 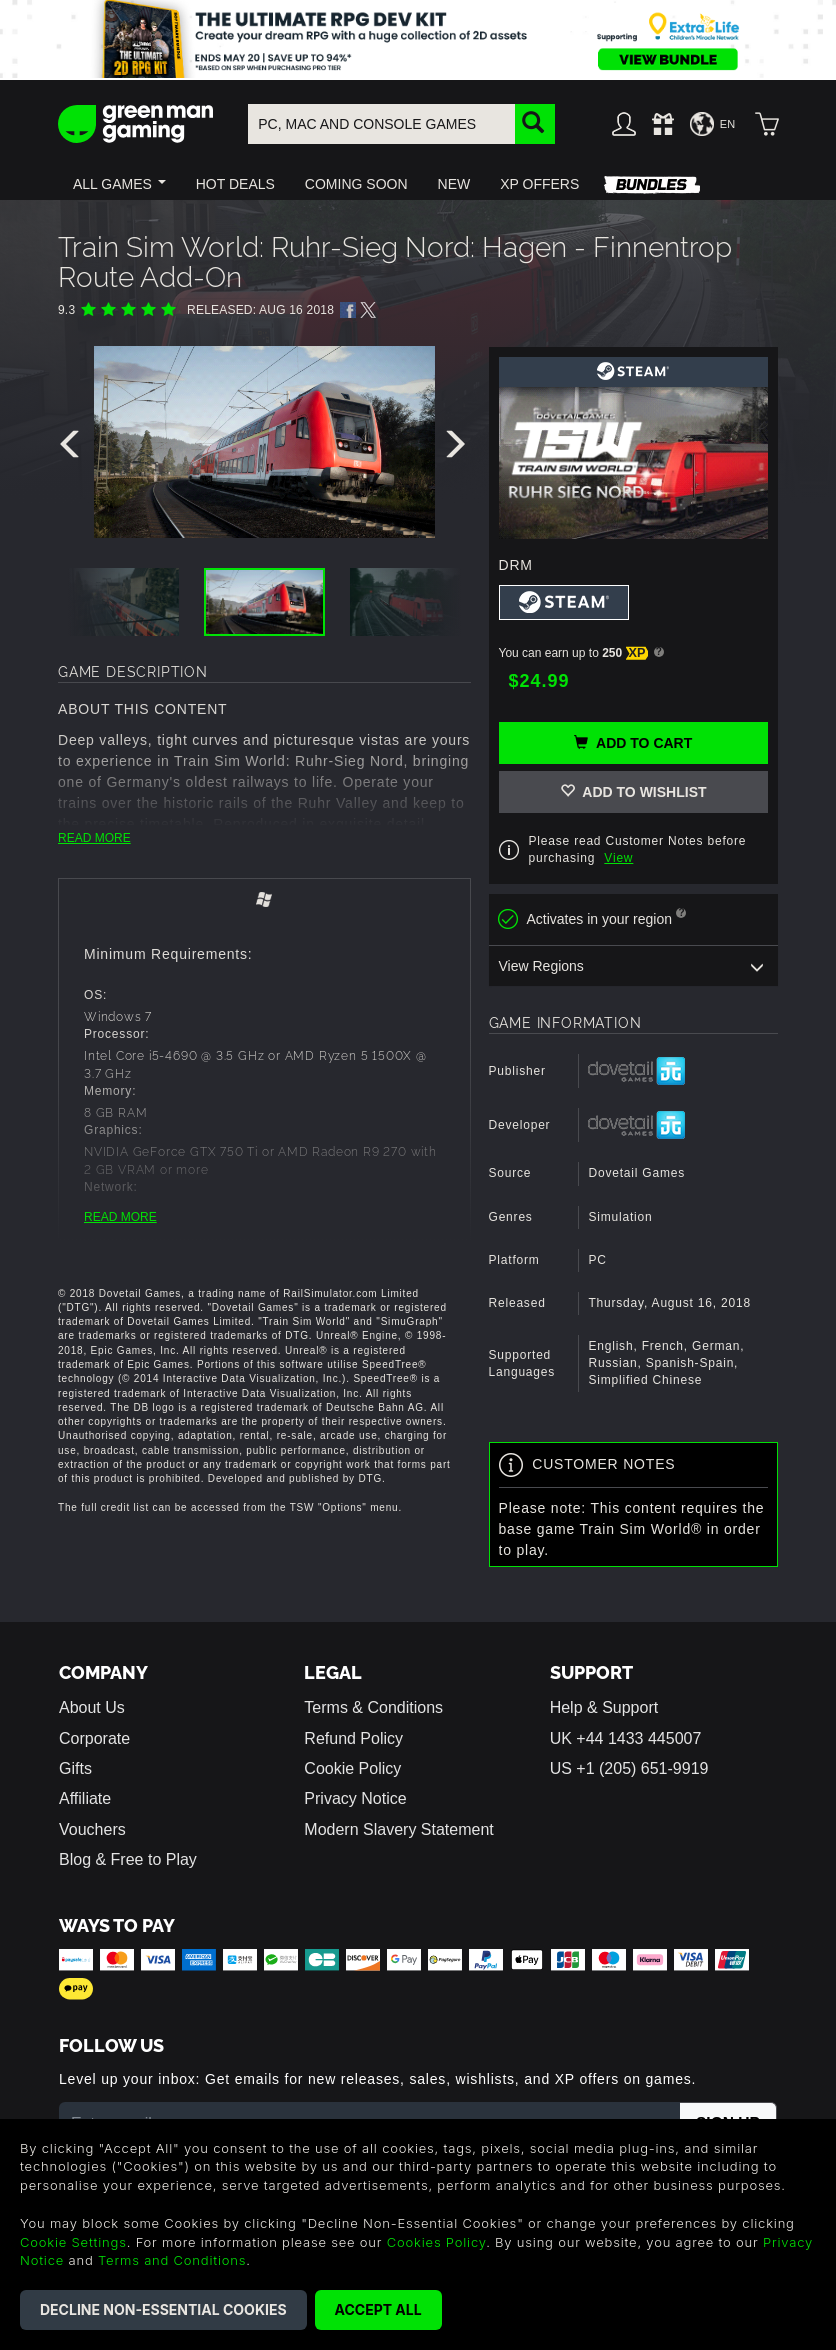 What do you see at coordinates (94, 838) in the screenshot?
I see `READ MORE` at bounding box center [94, 838].